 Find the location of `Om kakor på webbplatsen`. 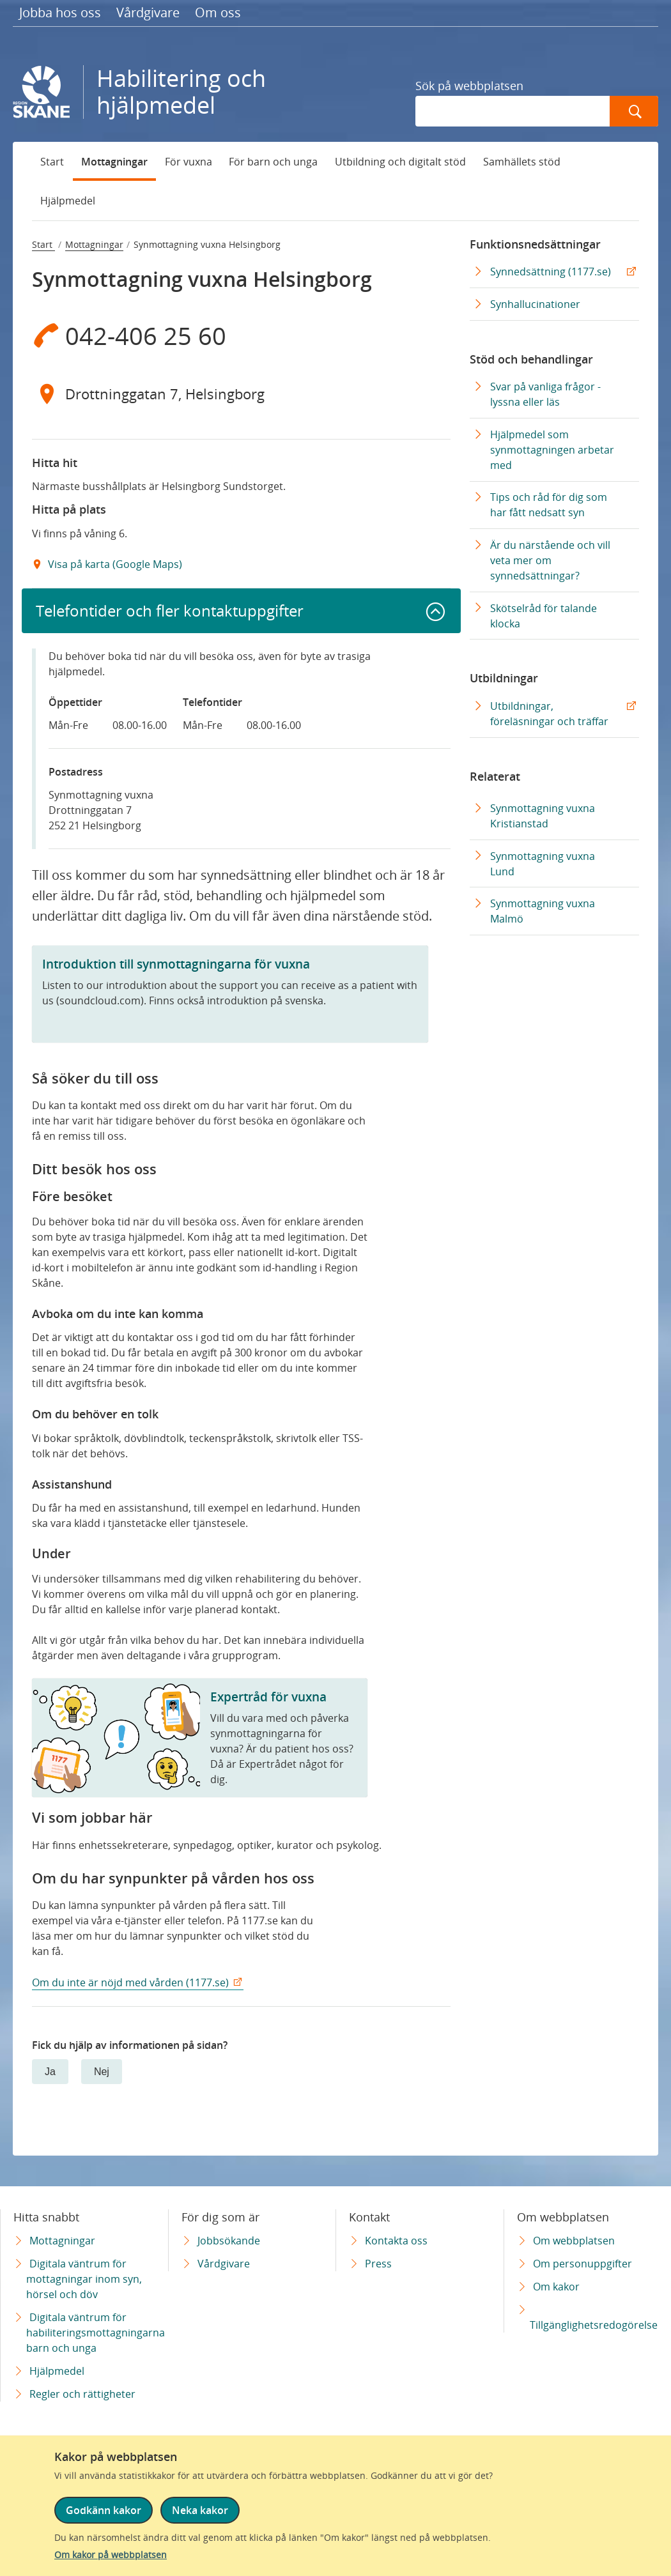

Om kakor på webbplatsen is located at coordinates (110, 2555).